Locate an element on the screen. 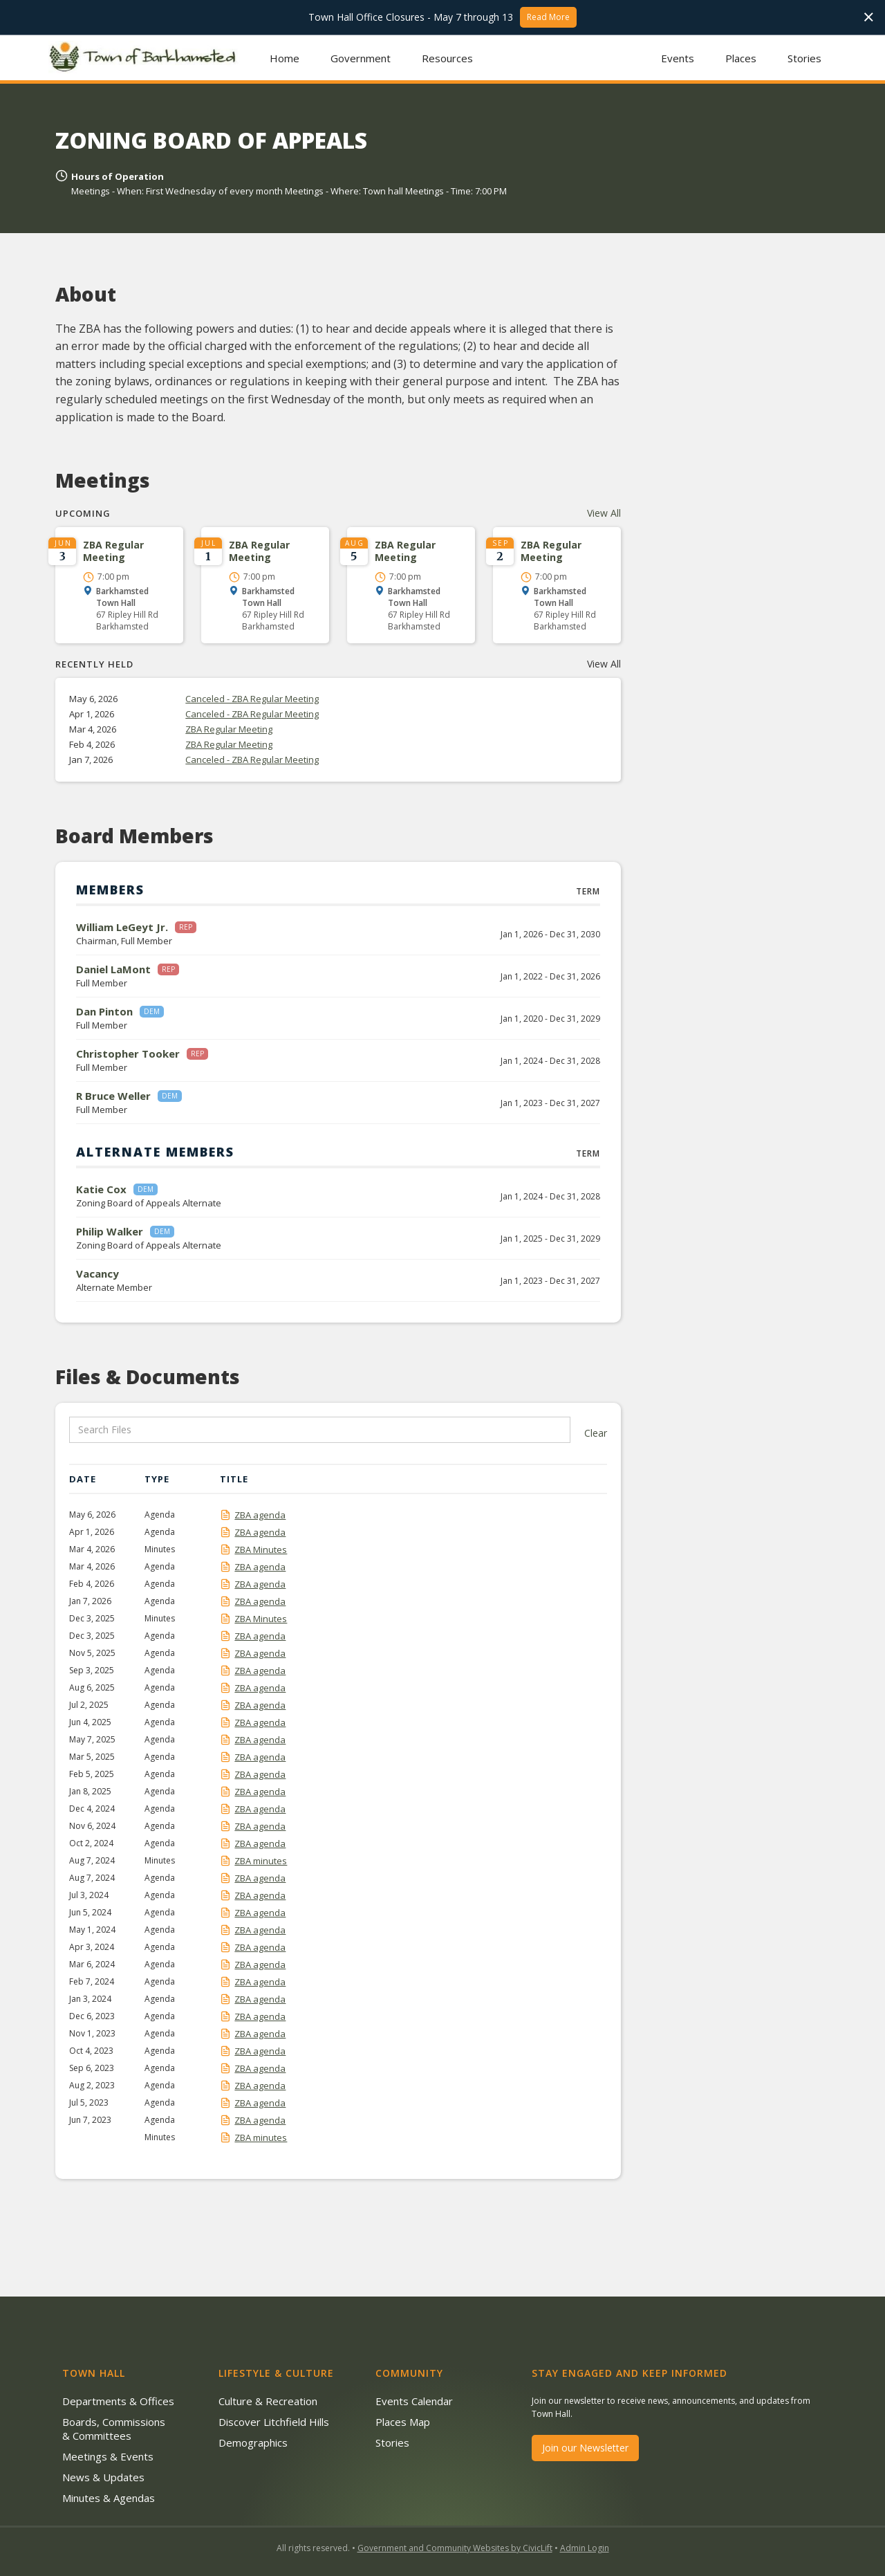 Image resolution: width=885 pixels, height=2576 pixels. Boards, Commissions & Committees is located at coordinates (113, 2428).